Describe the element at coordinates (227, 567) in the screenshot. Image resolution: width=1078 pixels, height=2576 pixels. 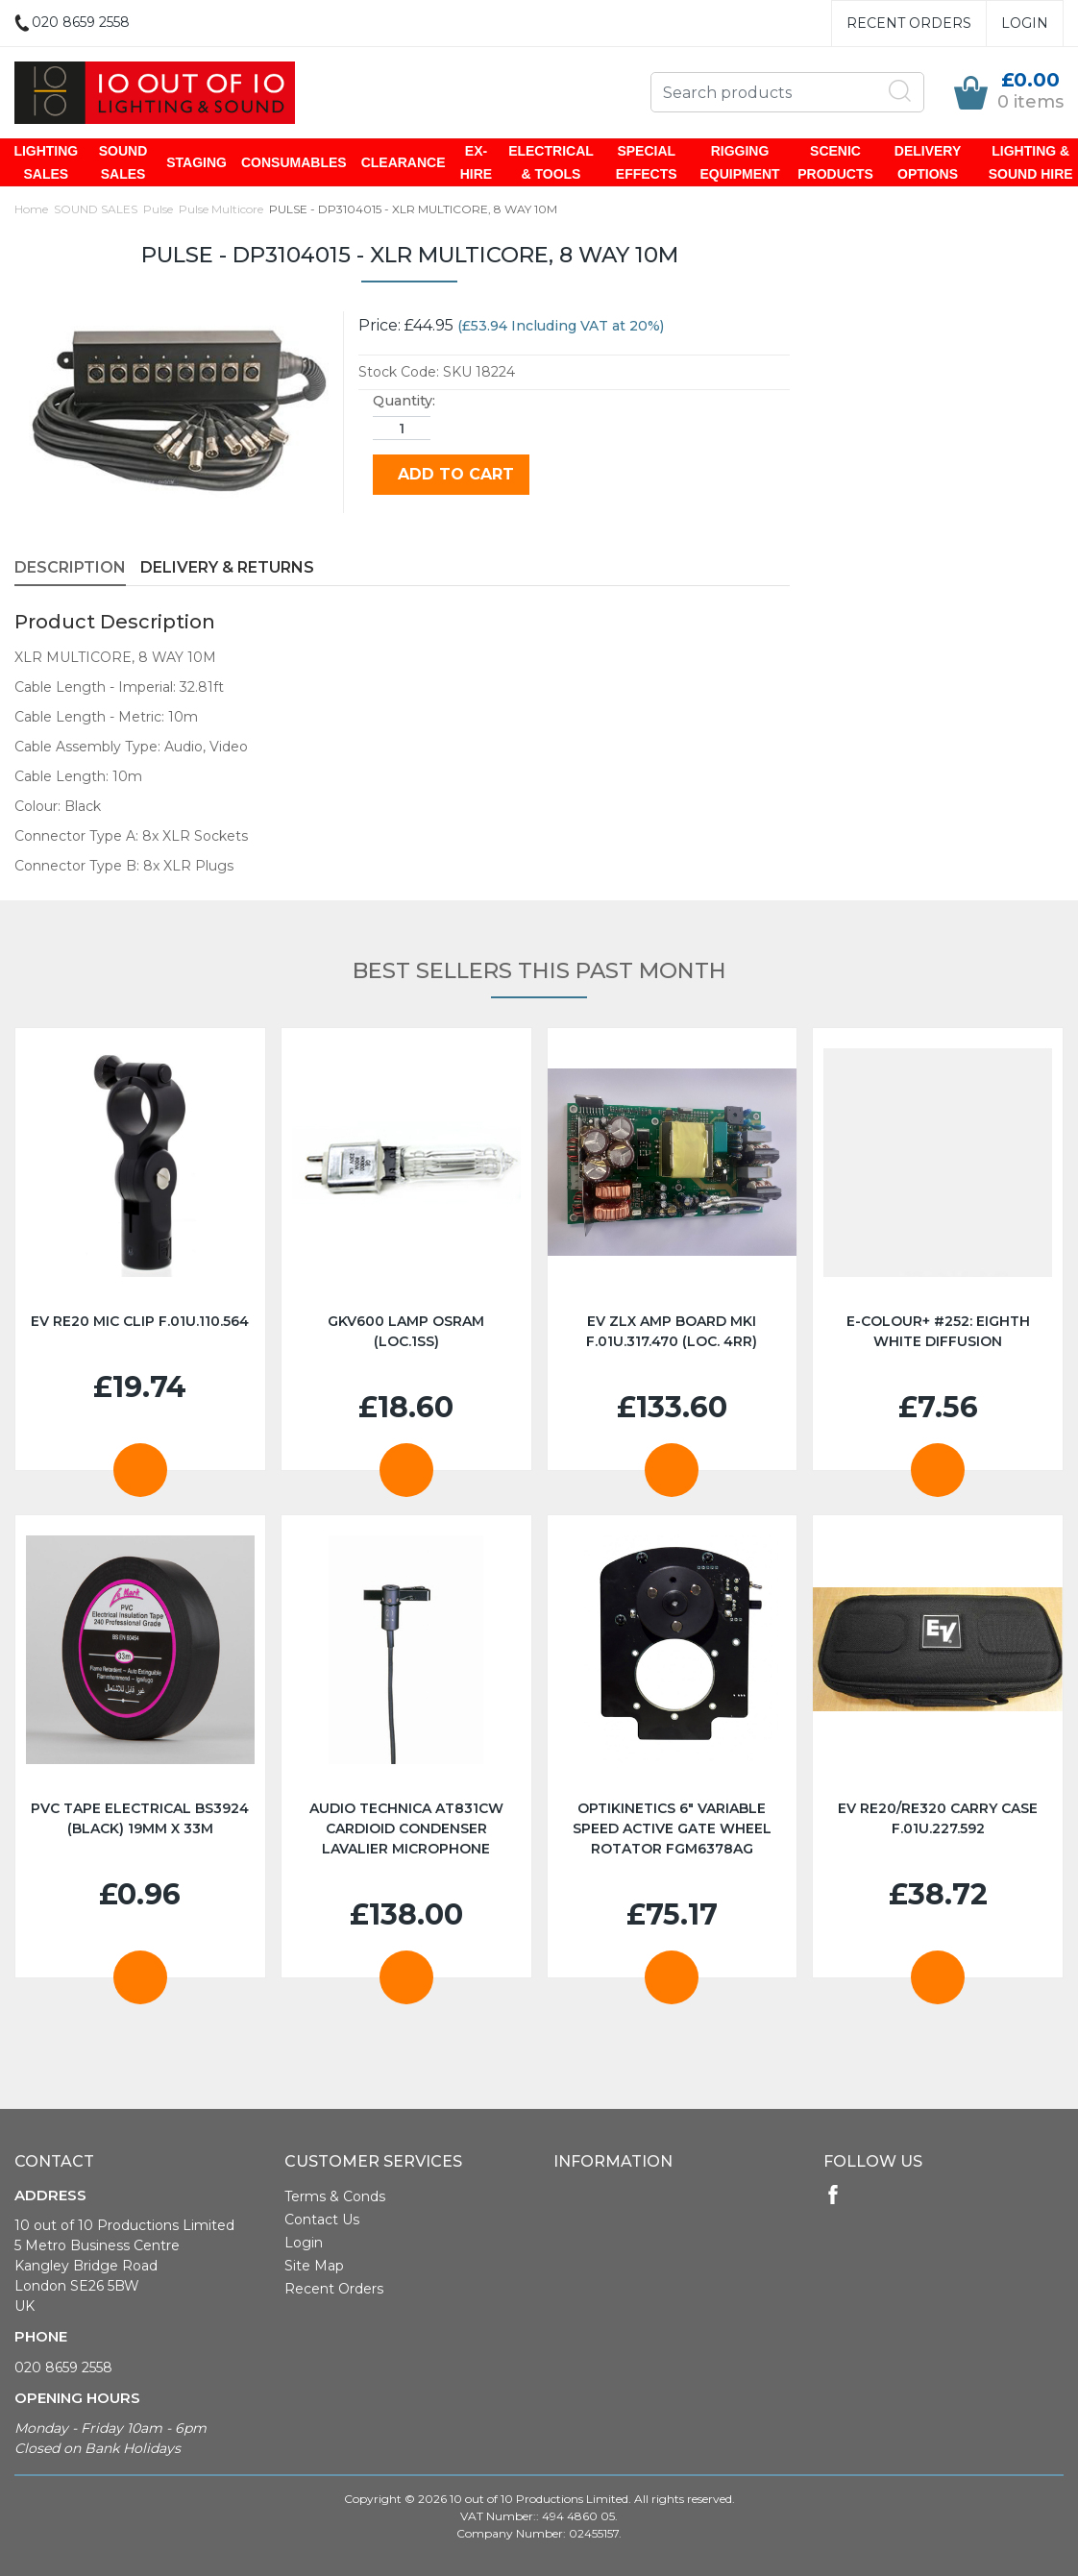
I see `Delivery & Returns` at that location.